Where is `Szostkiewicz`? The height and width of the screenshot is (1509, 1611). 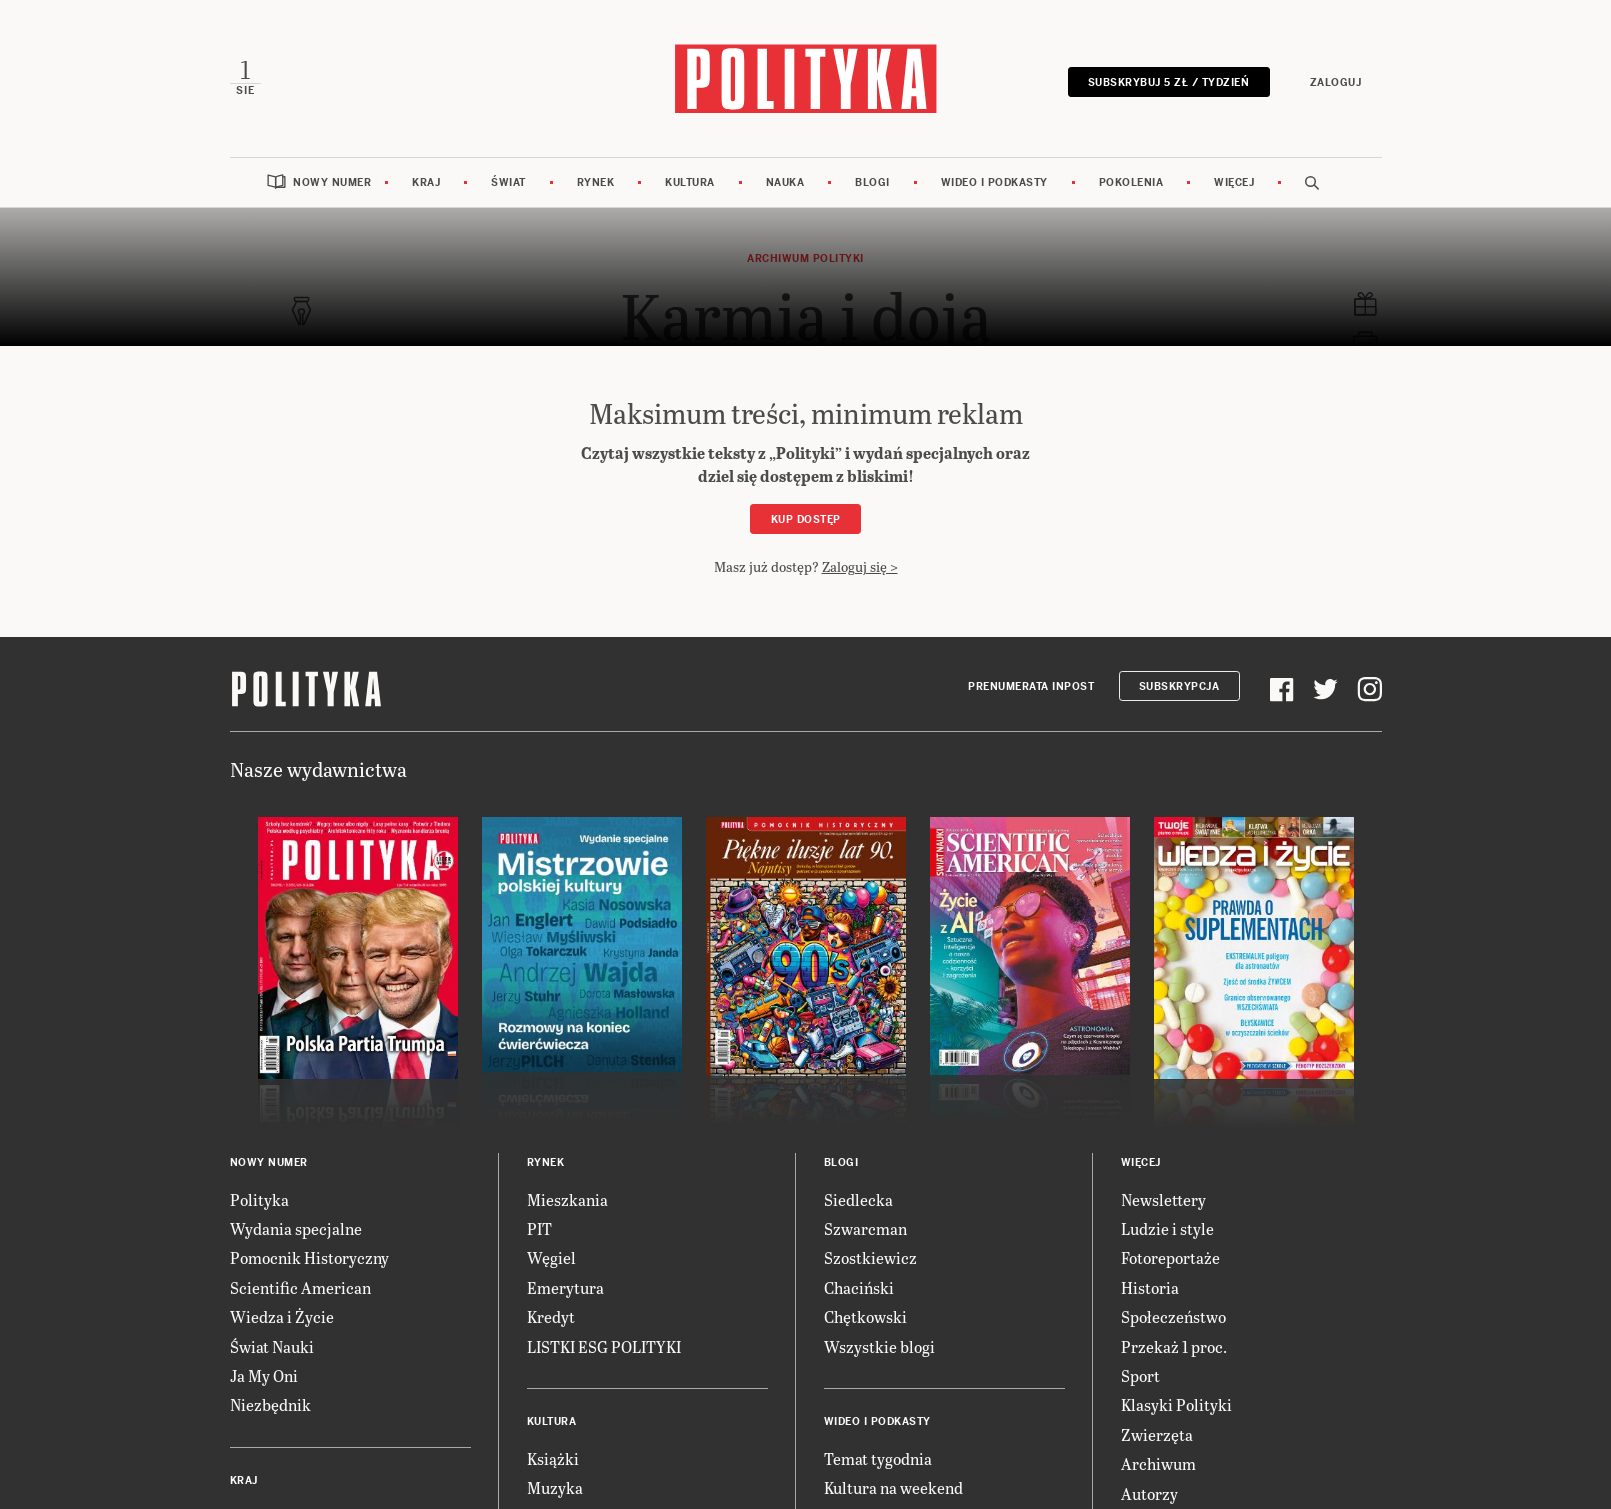 Szostkiewicz is located at coordinates (870, 1257).